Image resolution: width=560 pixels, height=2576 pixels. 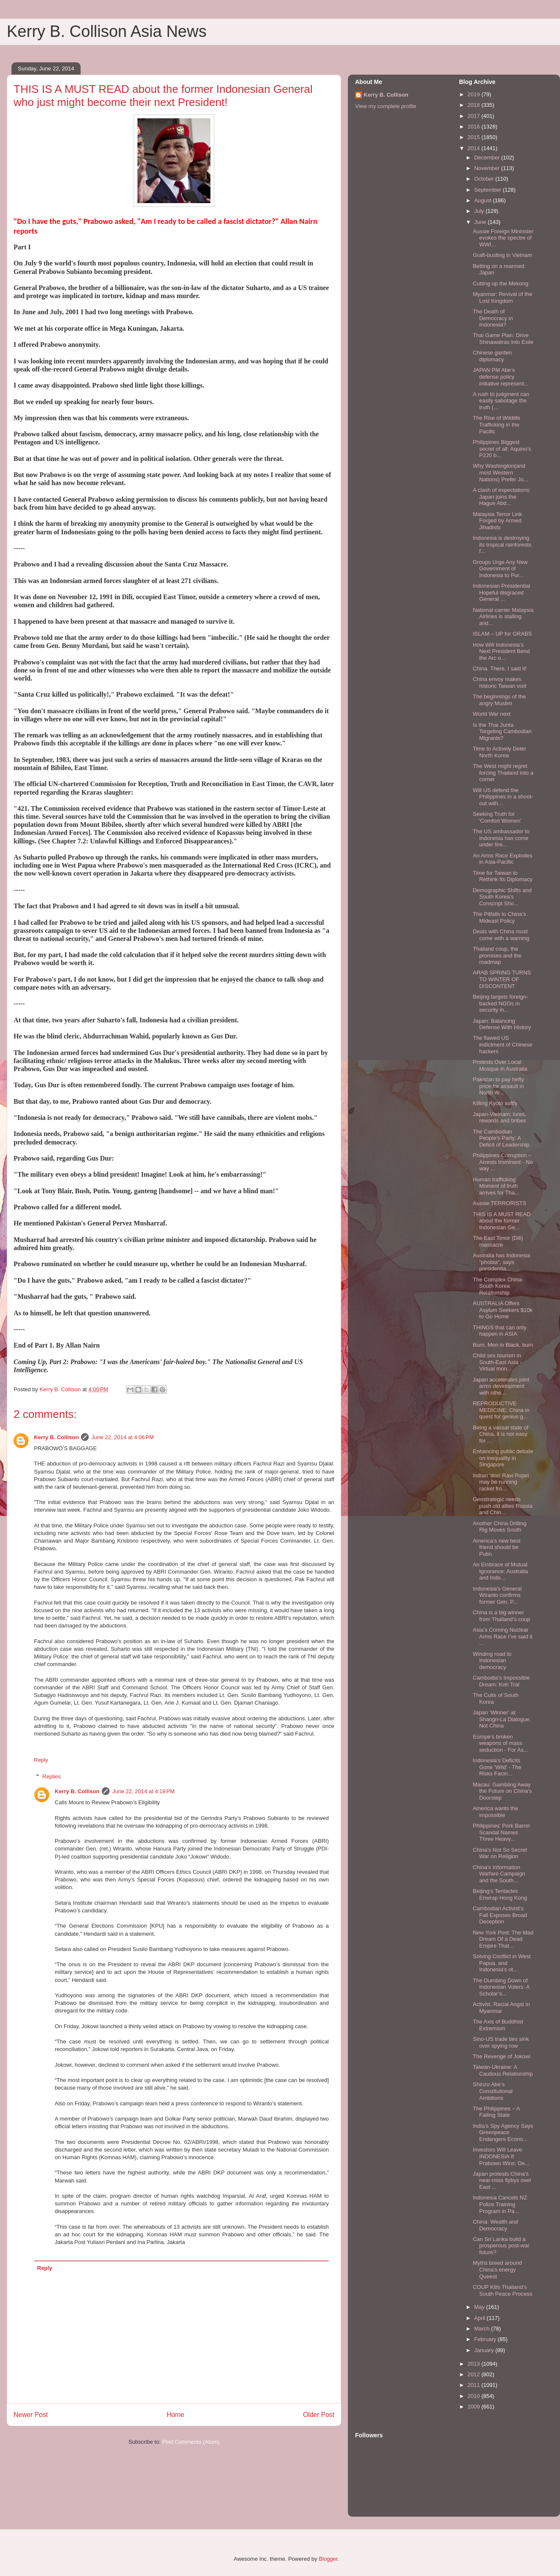 What do you see at coordinates (500, 1743) in the screenshot?
I see `Europe’s broken weapons of mass seduction - For As...` at bounding box center [500, 1743].